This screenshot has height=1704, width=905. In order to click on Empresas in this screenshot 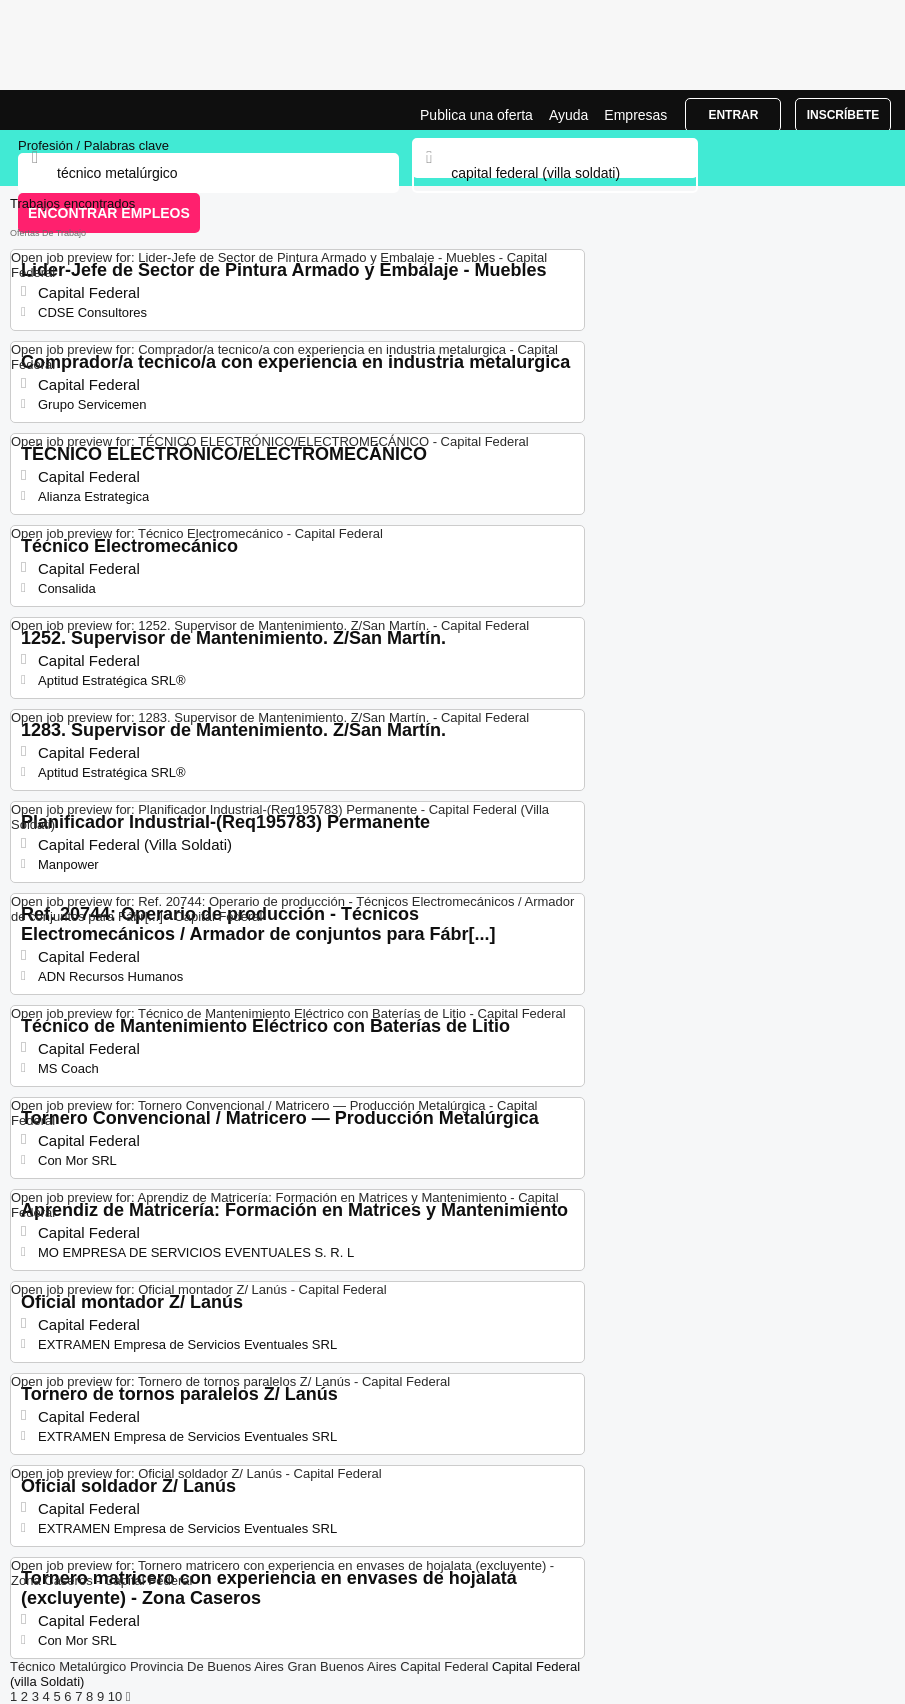, I will do `click(635, 115)`.